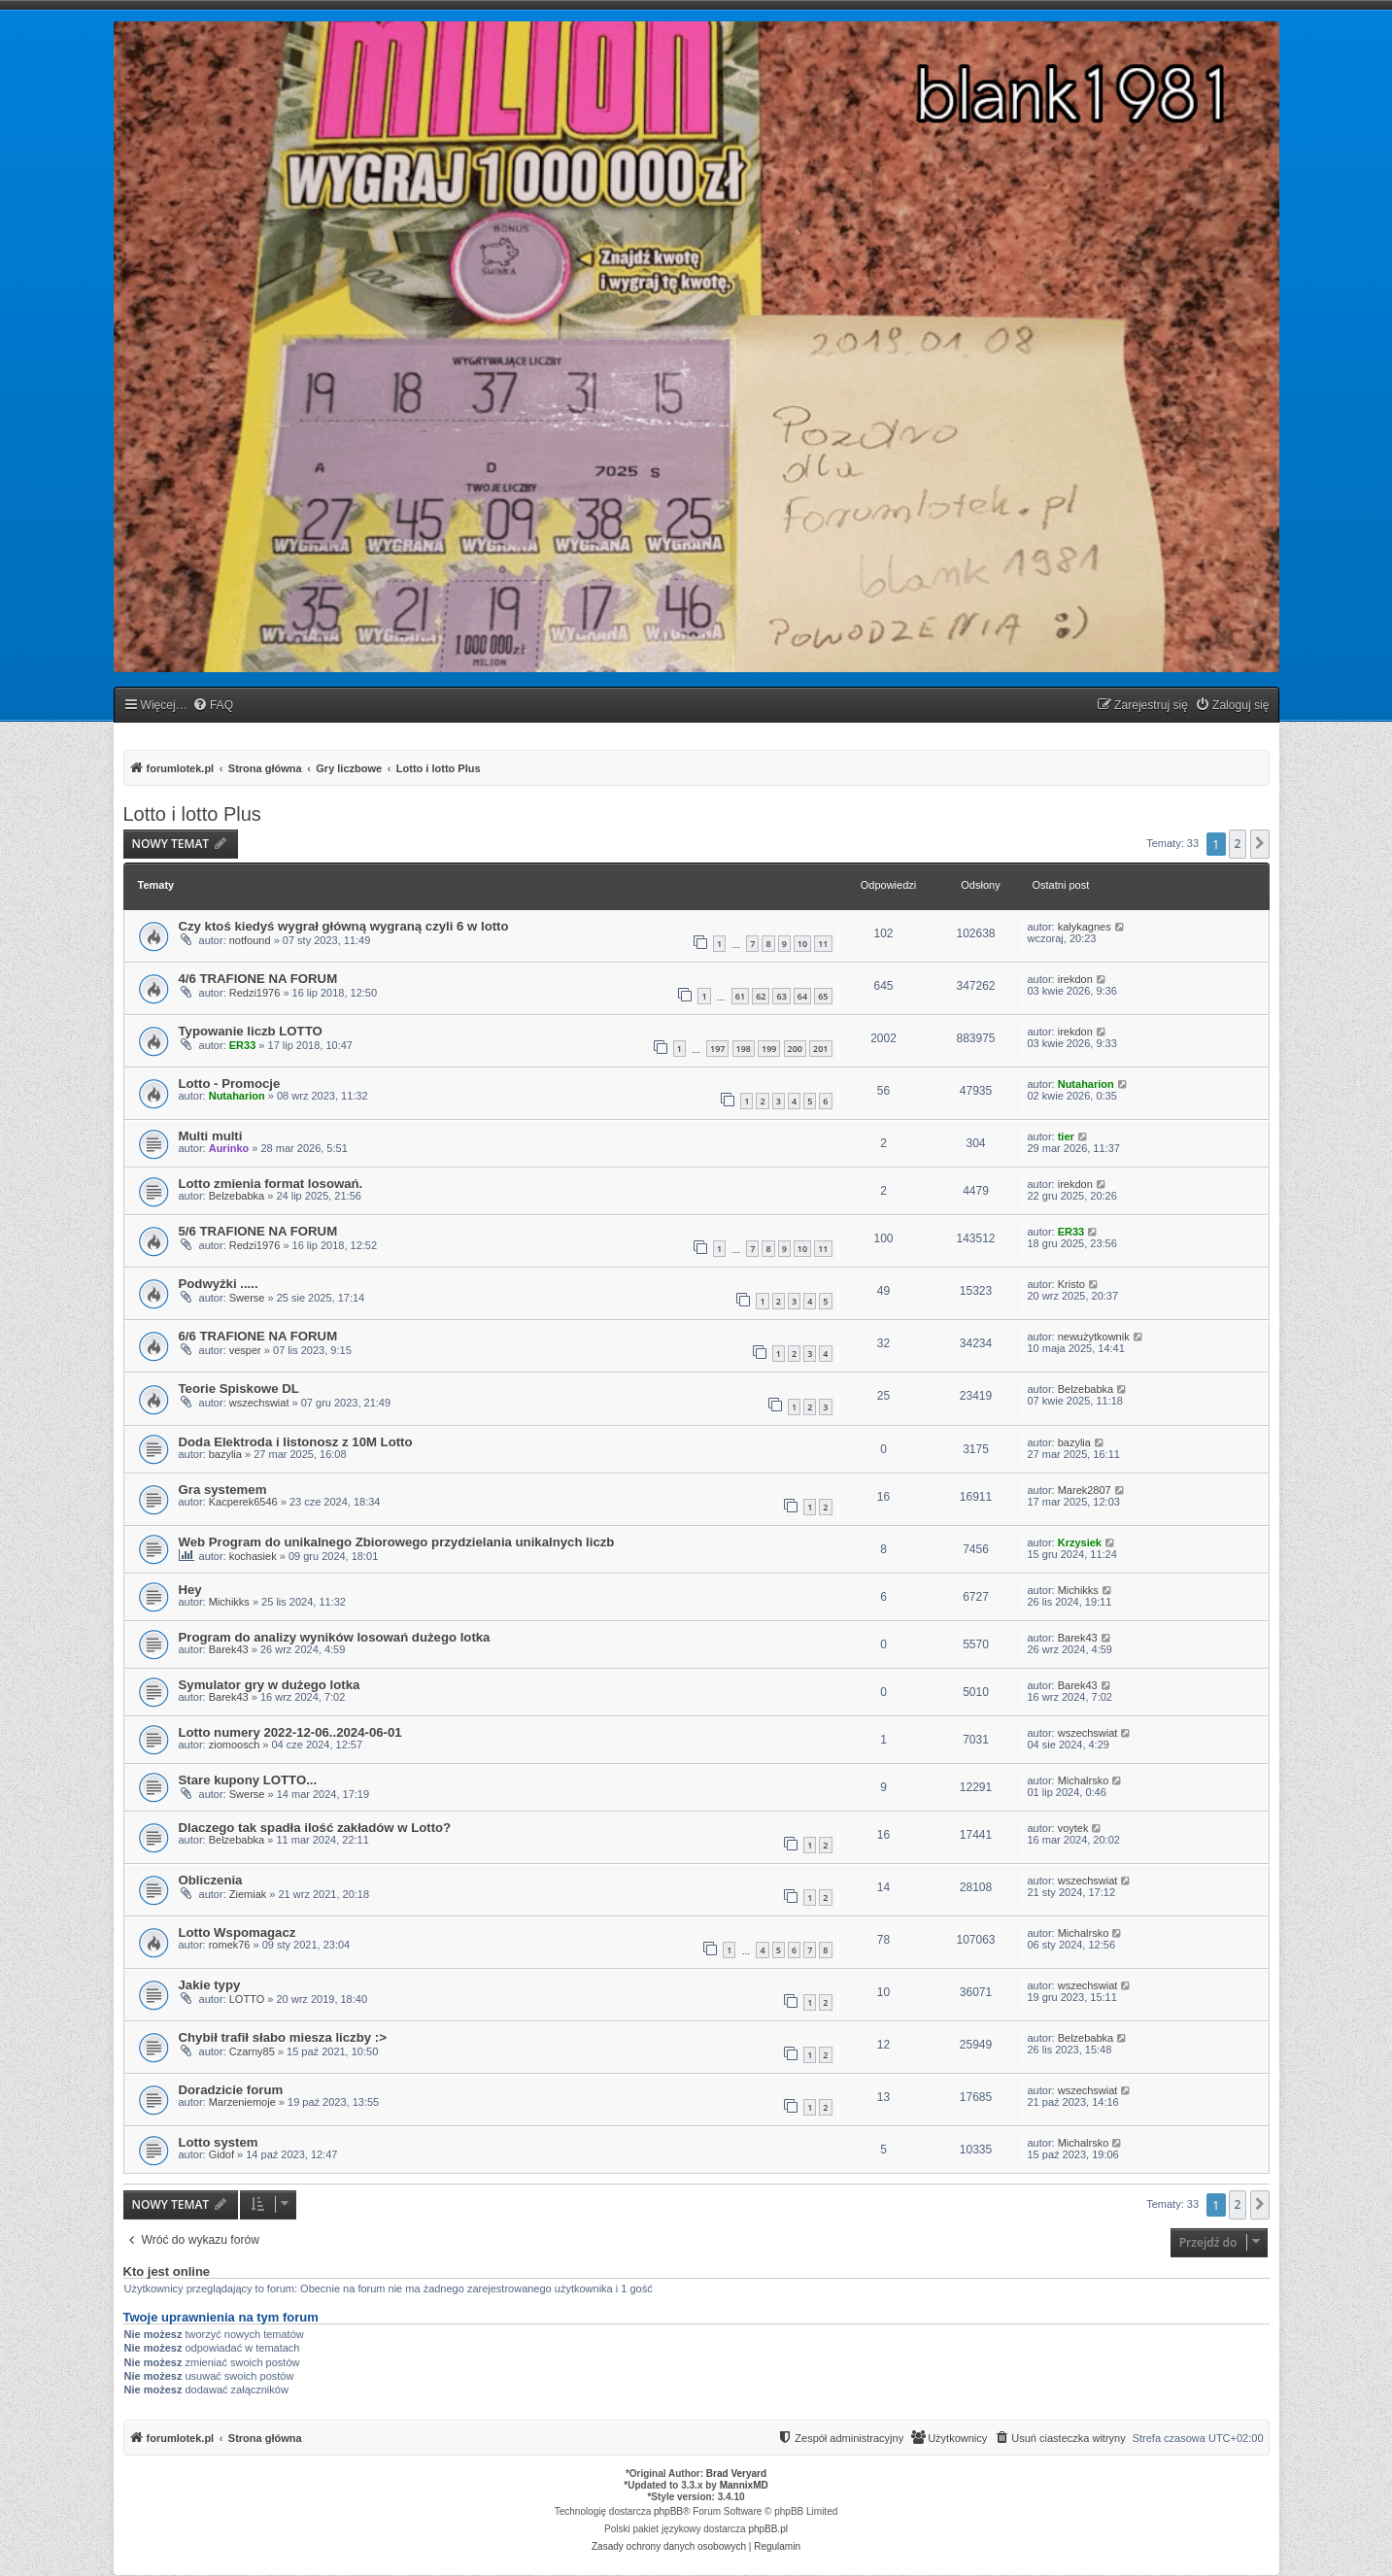  I want to click on Jakie typy, so click(210, 1985).